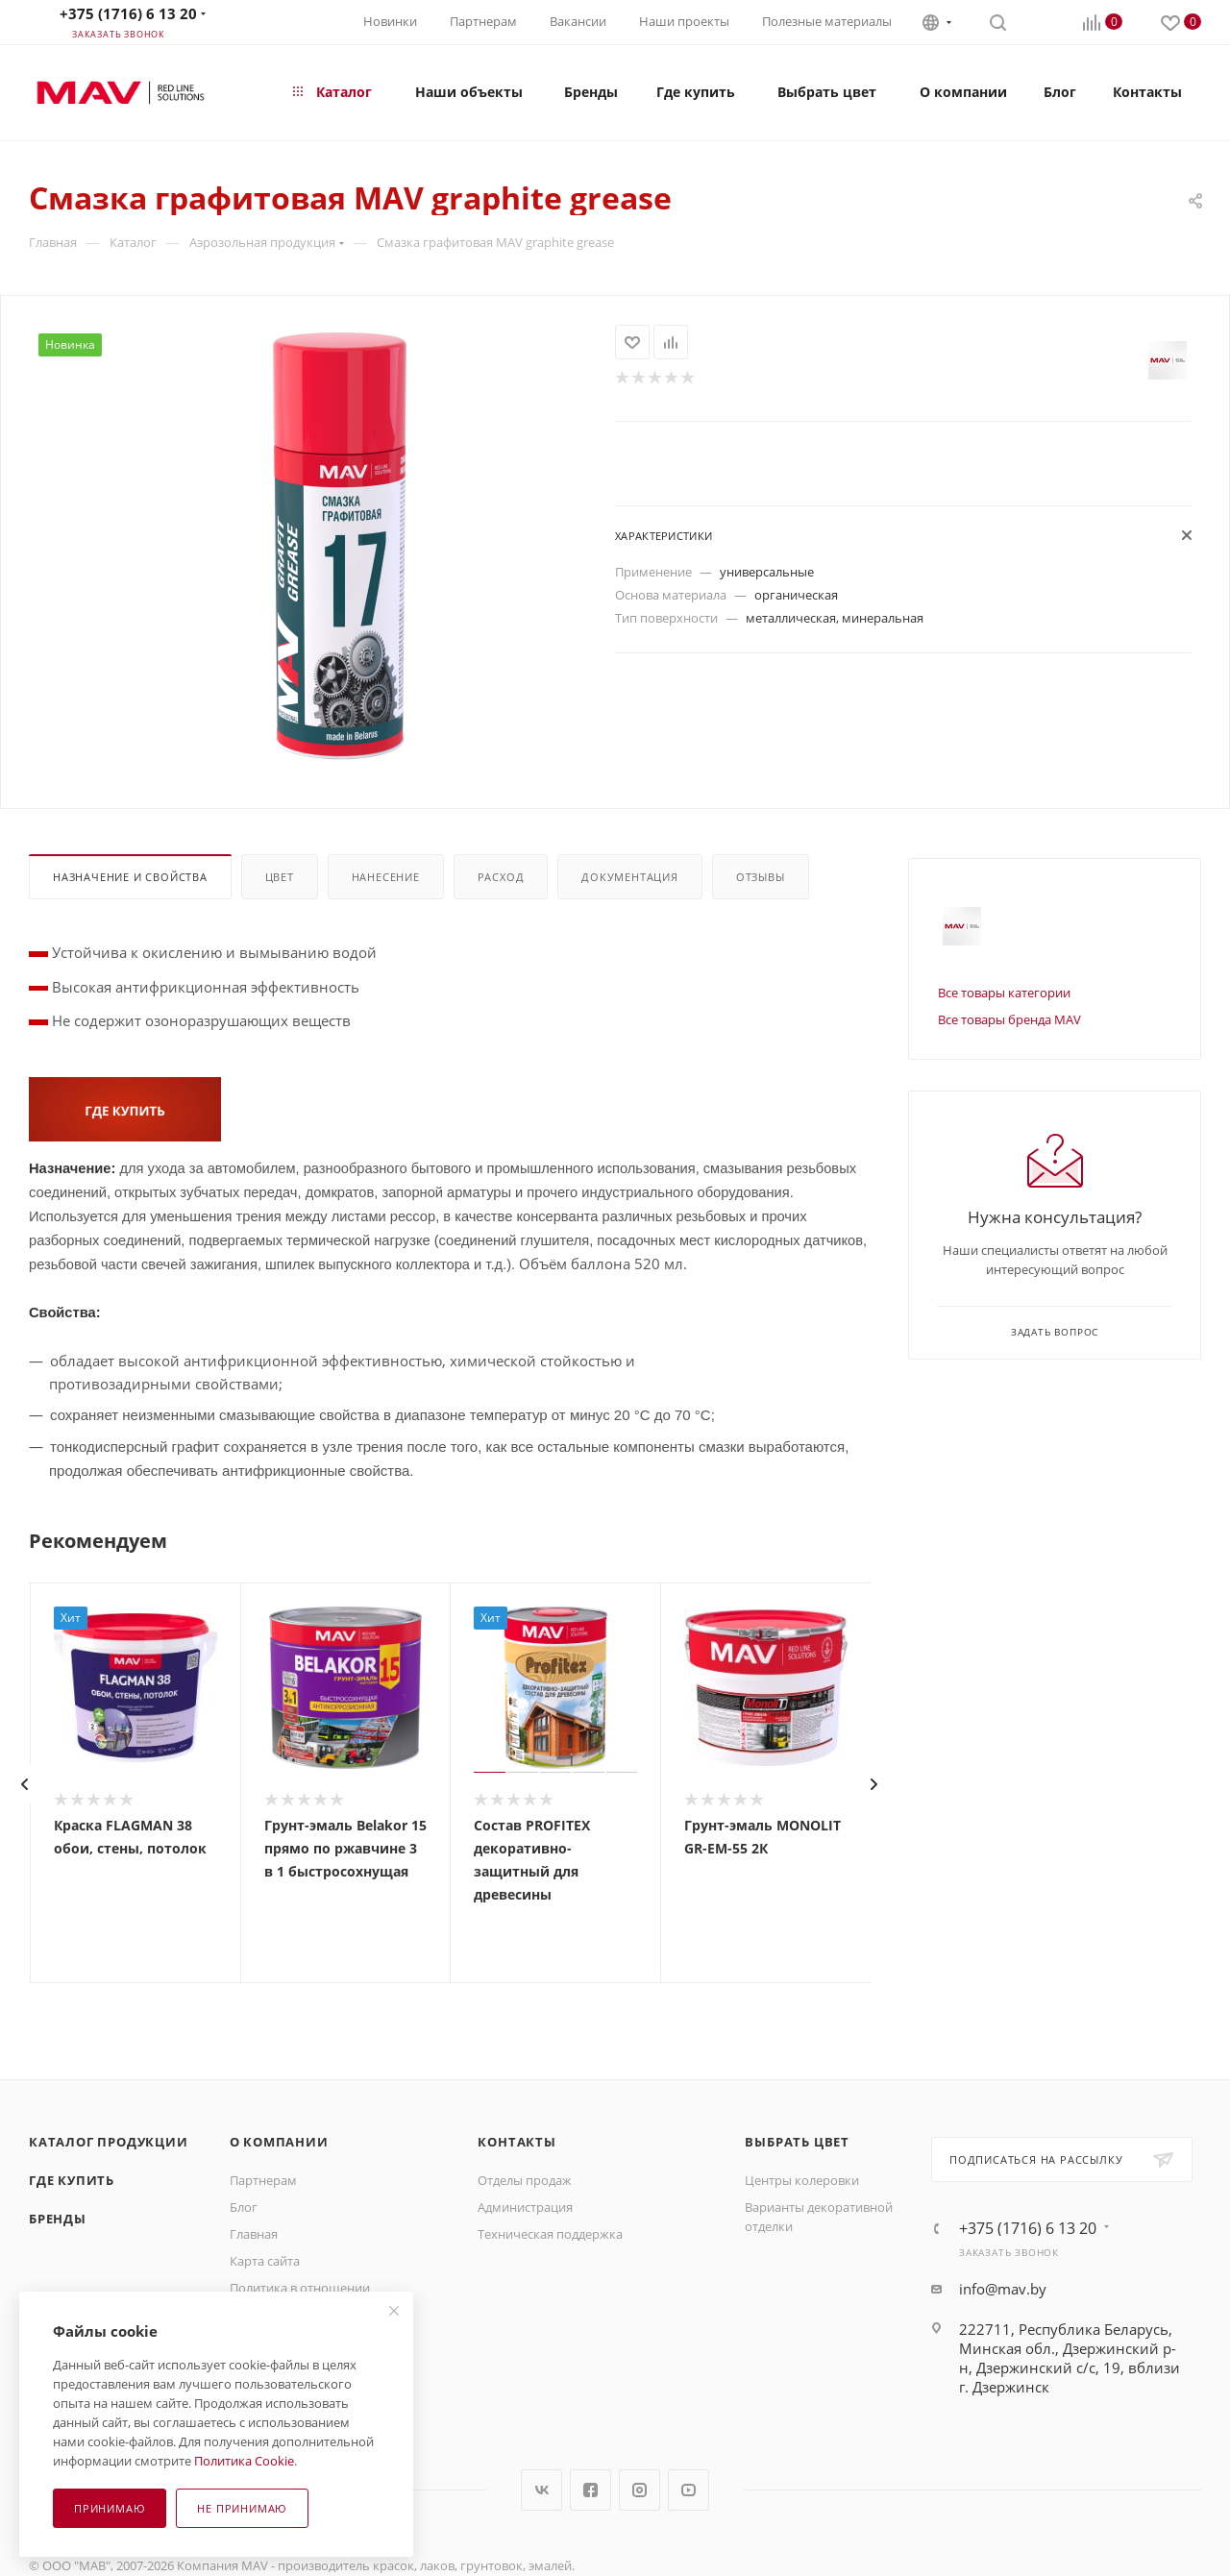 The height and width of the screenshot is (2576, 1230). What do you see at coordinates (688, 2490) in the screenshot?
I see `YouTube` at bounding box center [688, 2490].